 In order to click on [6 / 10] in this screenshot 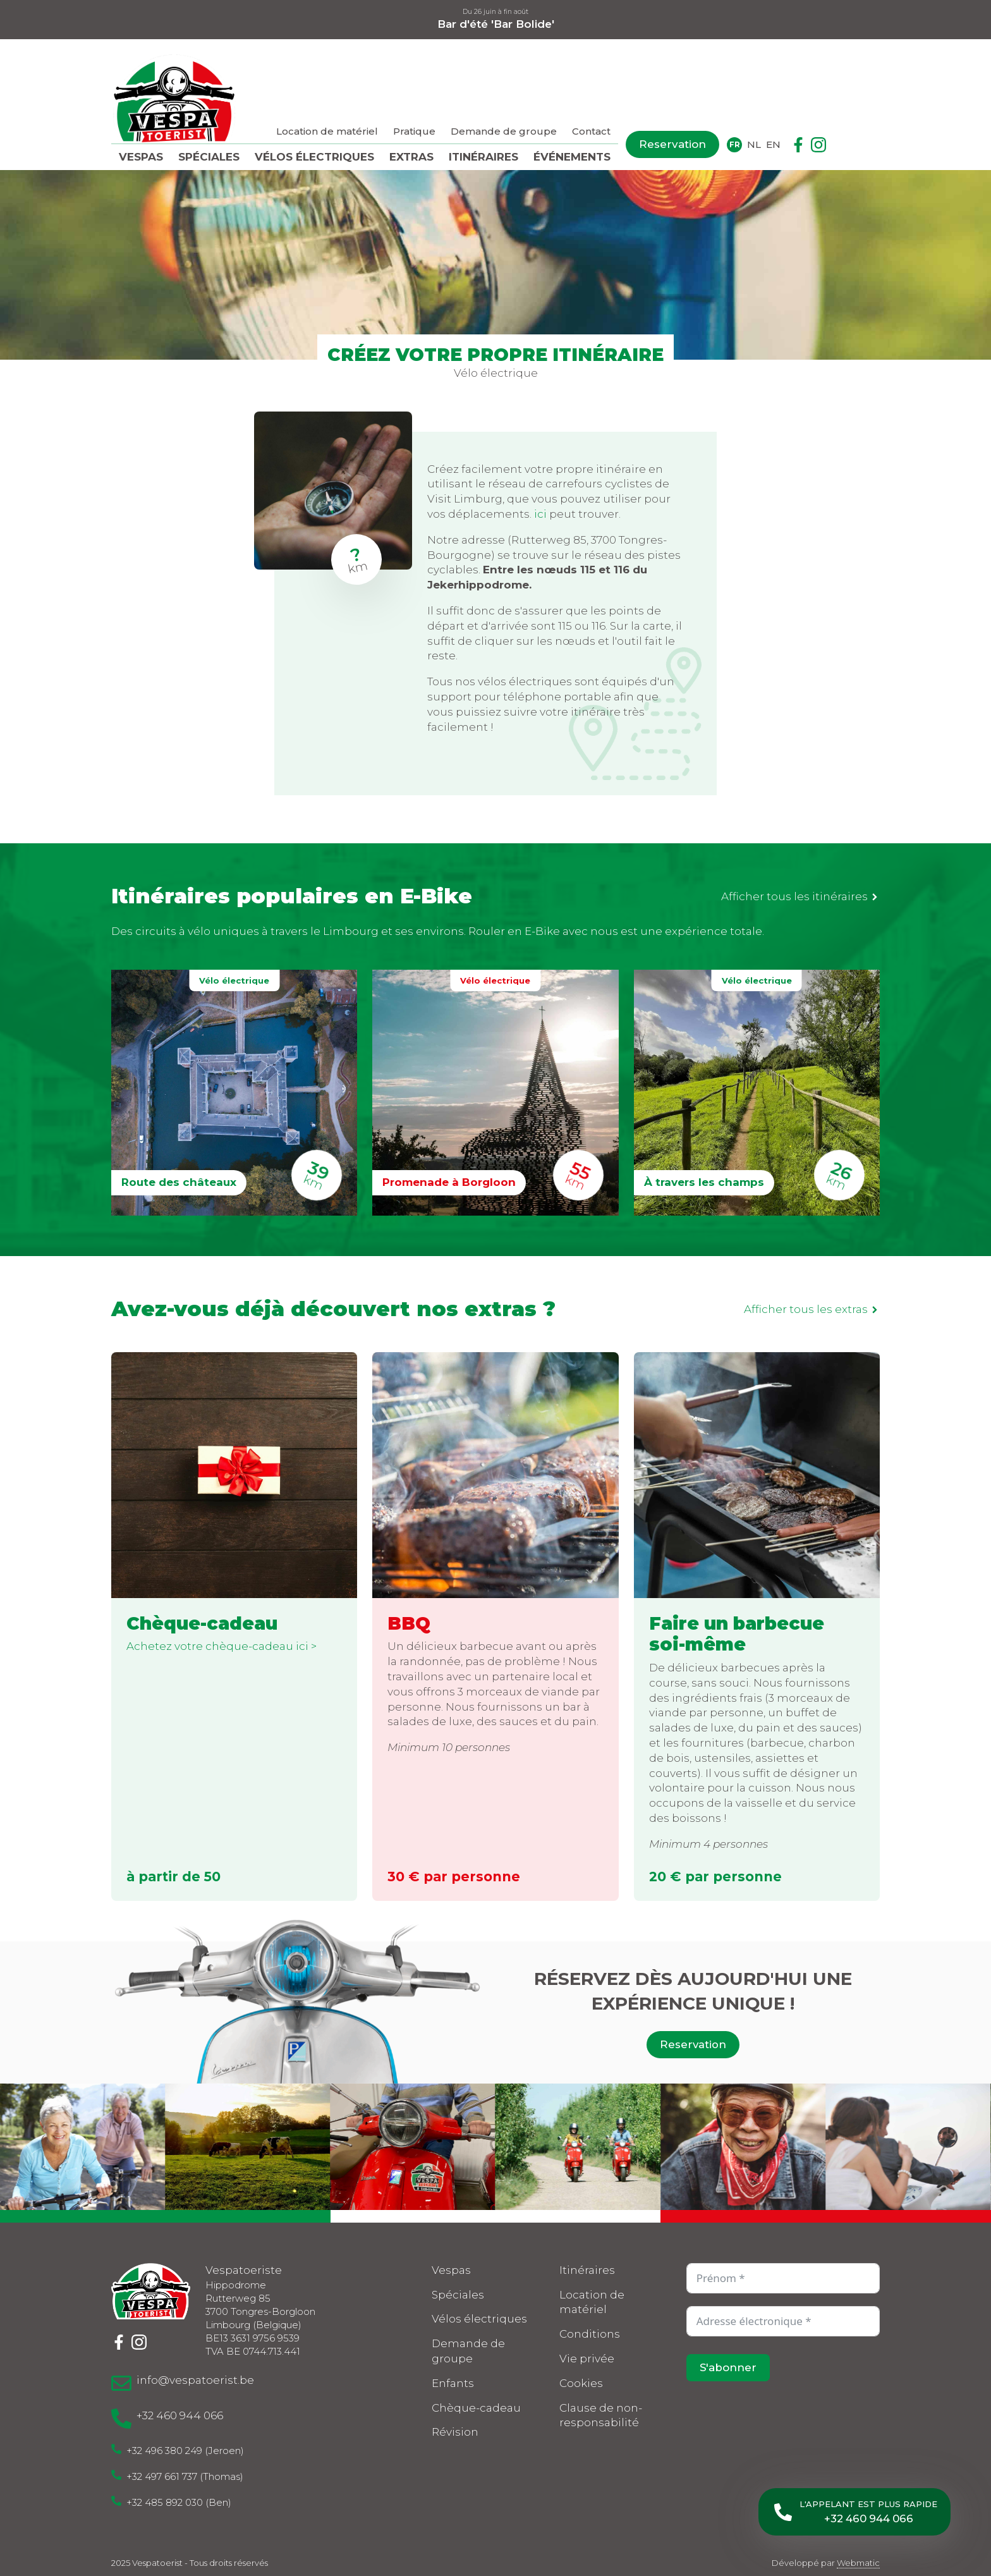, I will do `click(857, 2147)`.